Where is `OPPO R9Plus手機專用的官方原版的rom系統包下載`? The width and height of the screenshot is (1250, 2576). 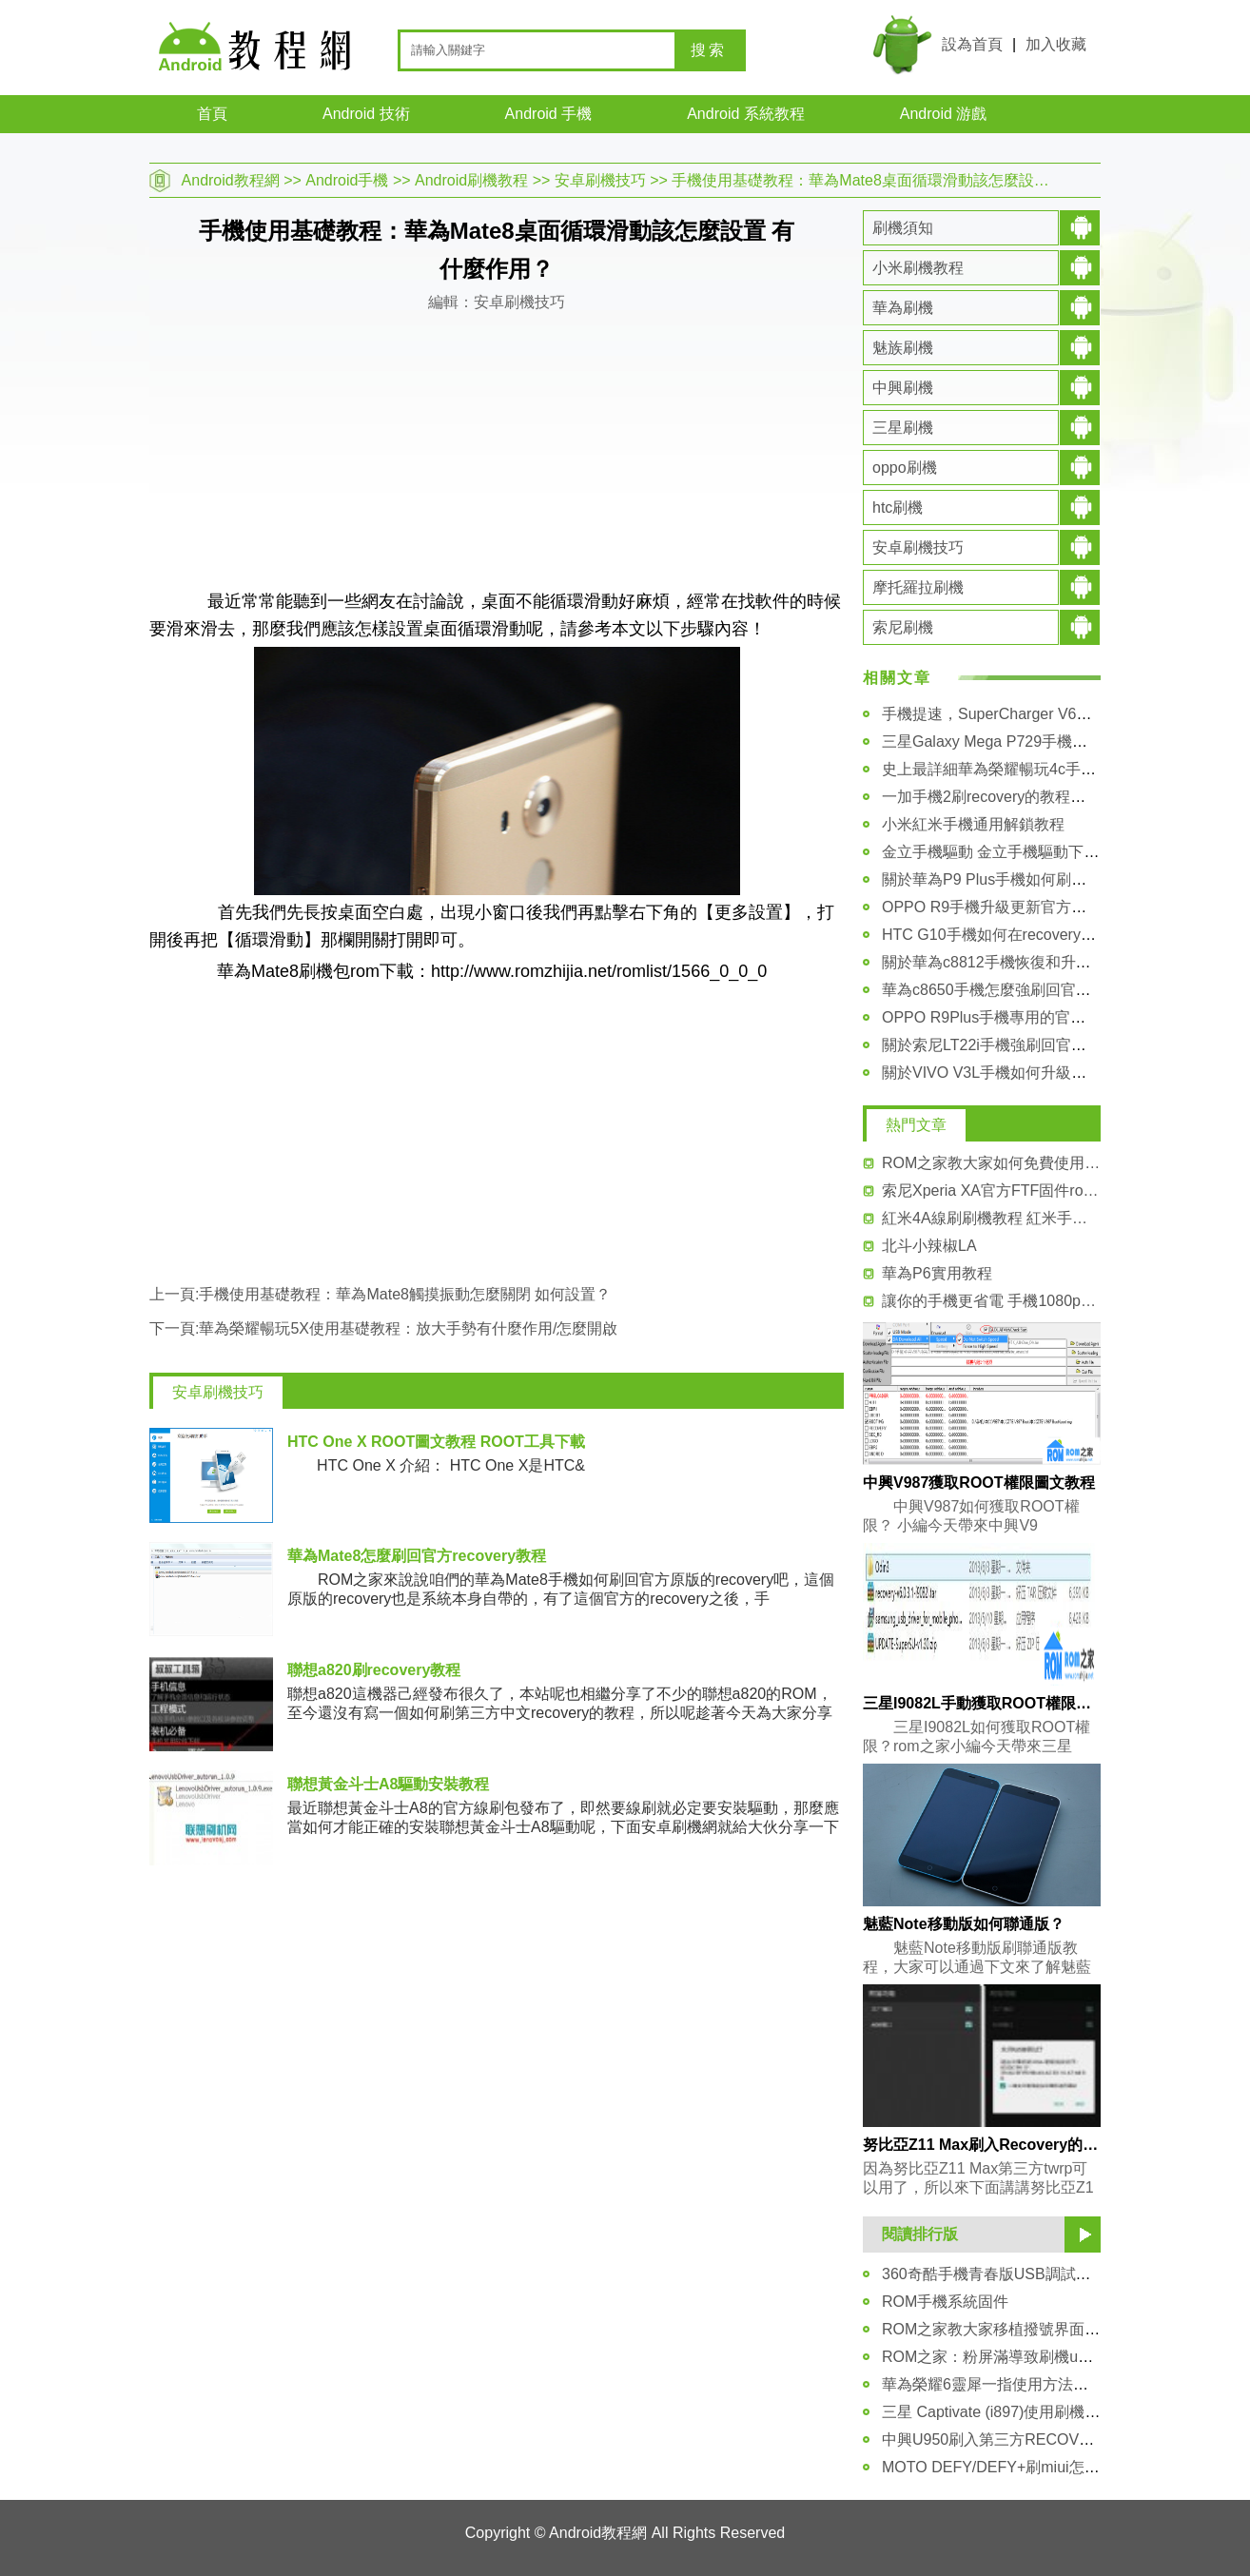 OPPO R9Plus手機專用的官方原版的rom系統包下載 is located at coordinates (1058, 1017).